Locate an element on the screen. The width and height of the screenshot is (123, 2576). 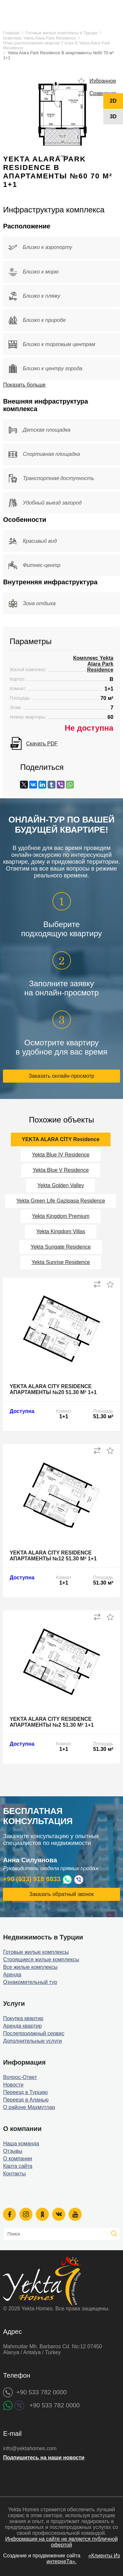
Главная is located at coordinates (11, 32).